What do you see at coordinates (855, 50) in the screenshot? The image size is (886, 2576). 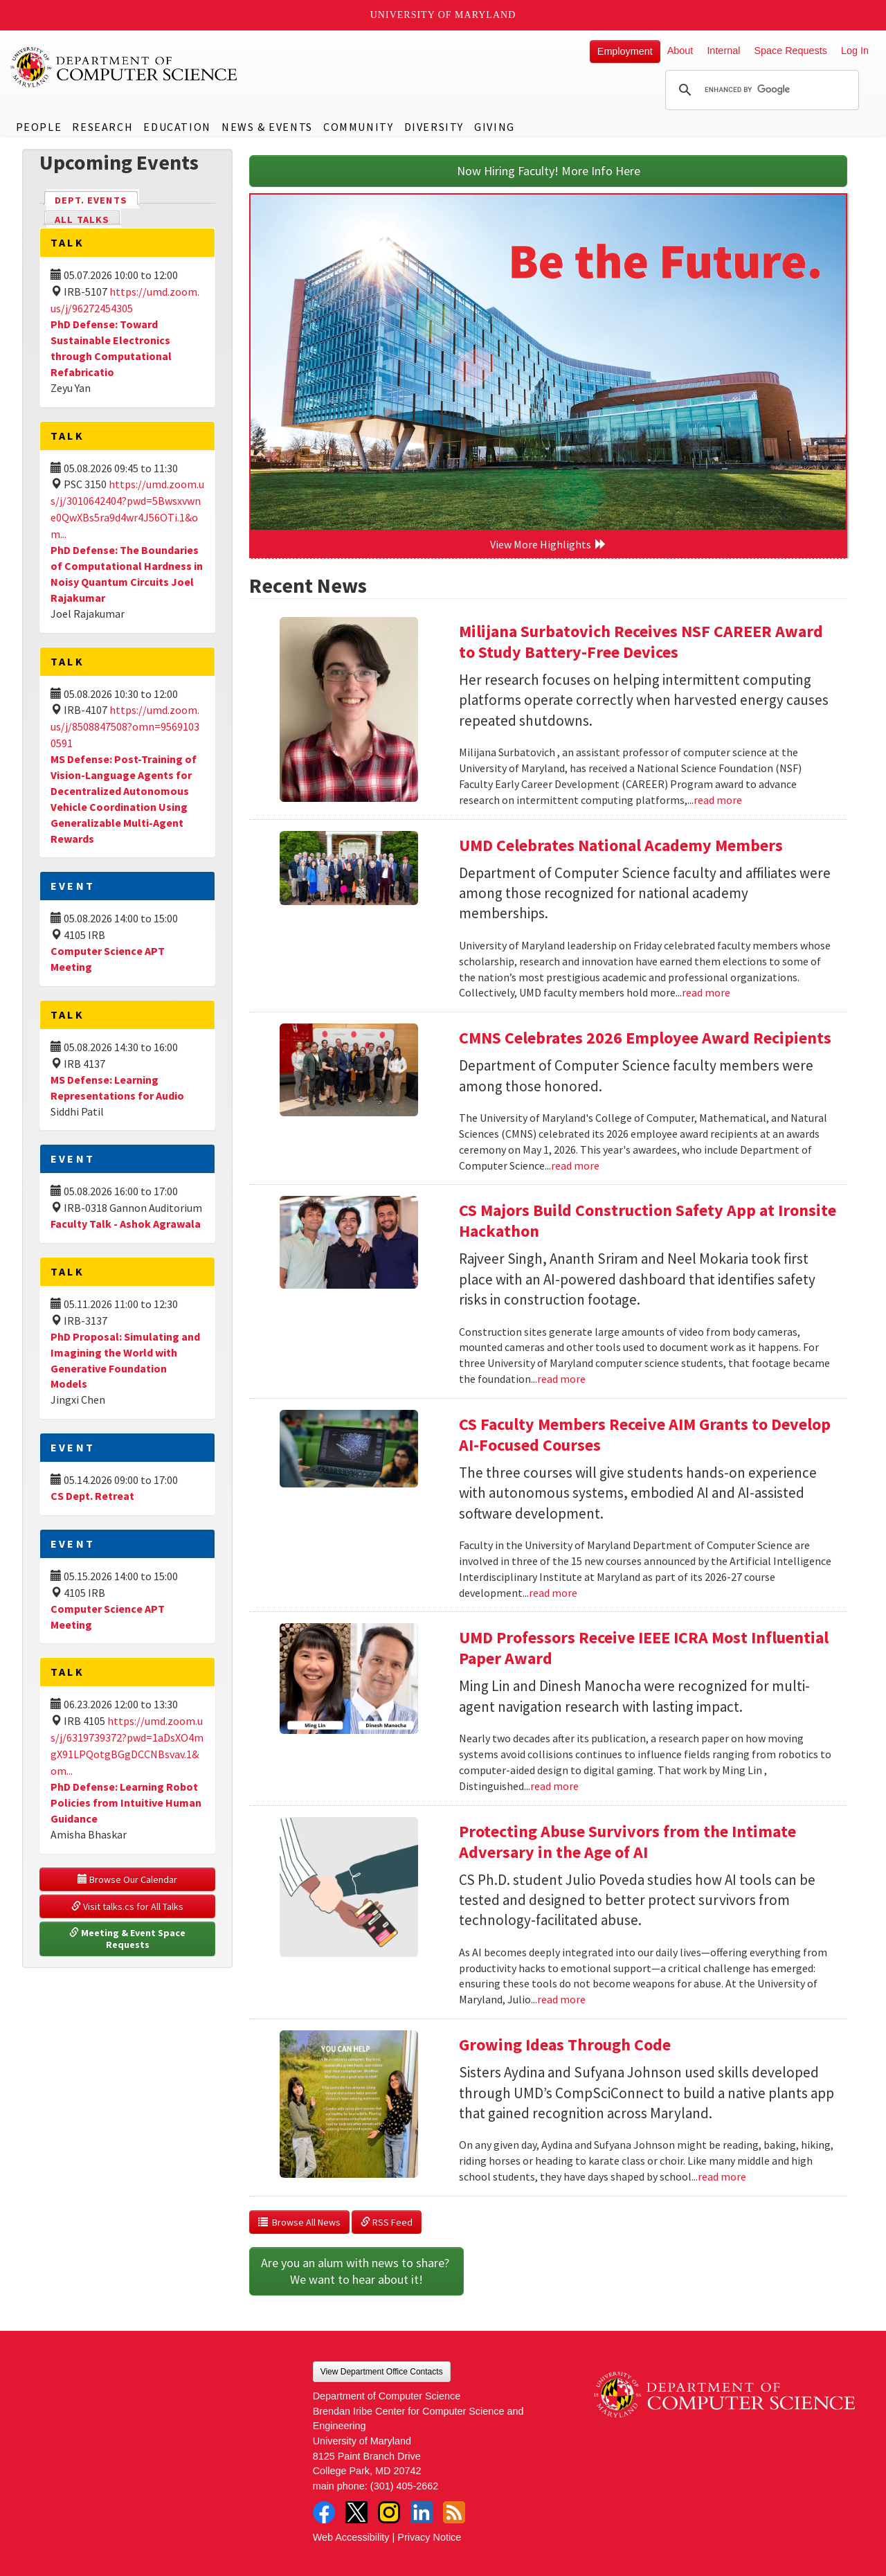 I see `Log In` at bounding box center [855, 50].